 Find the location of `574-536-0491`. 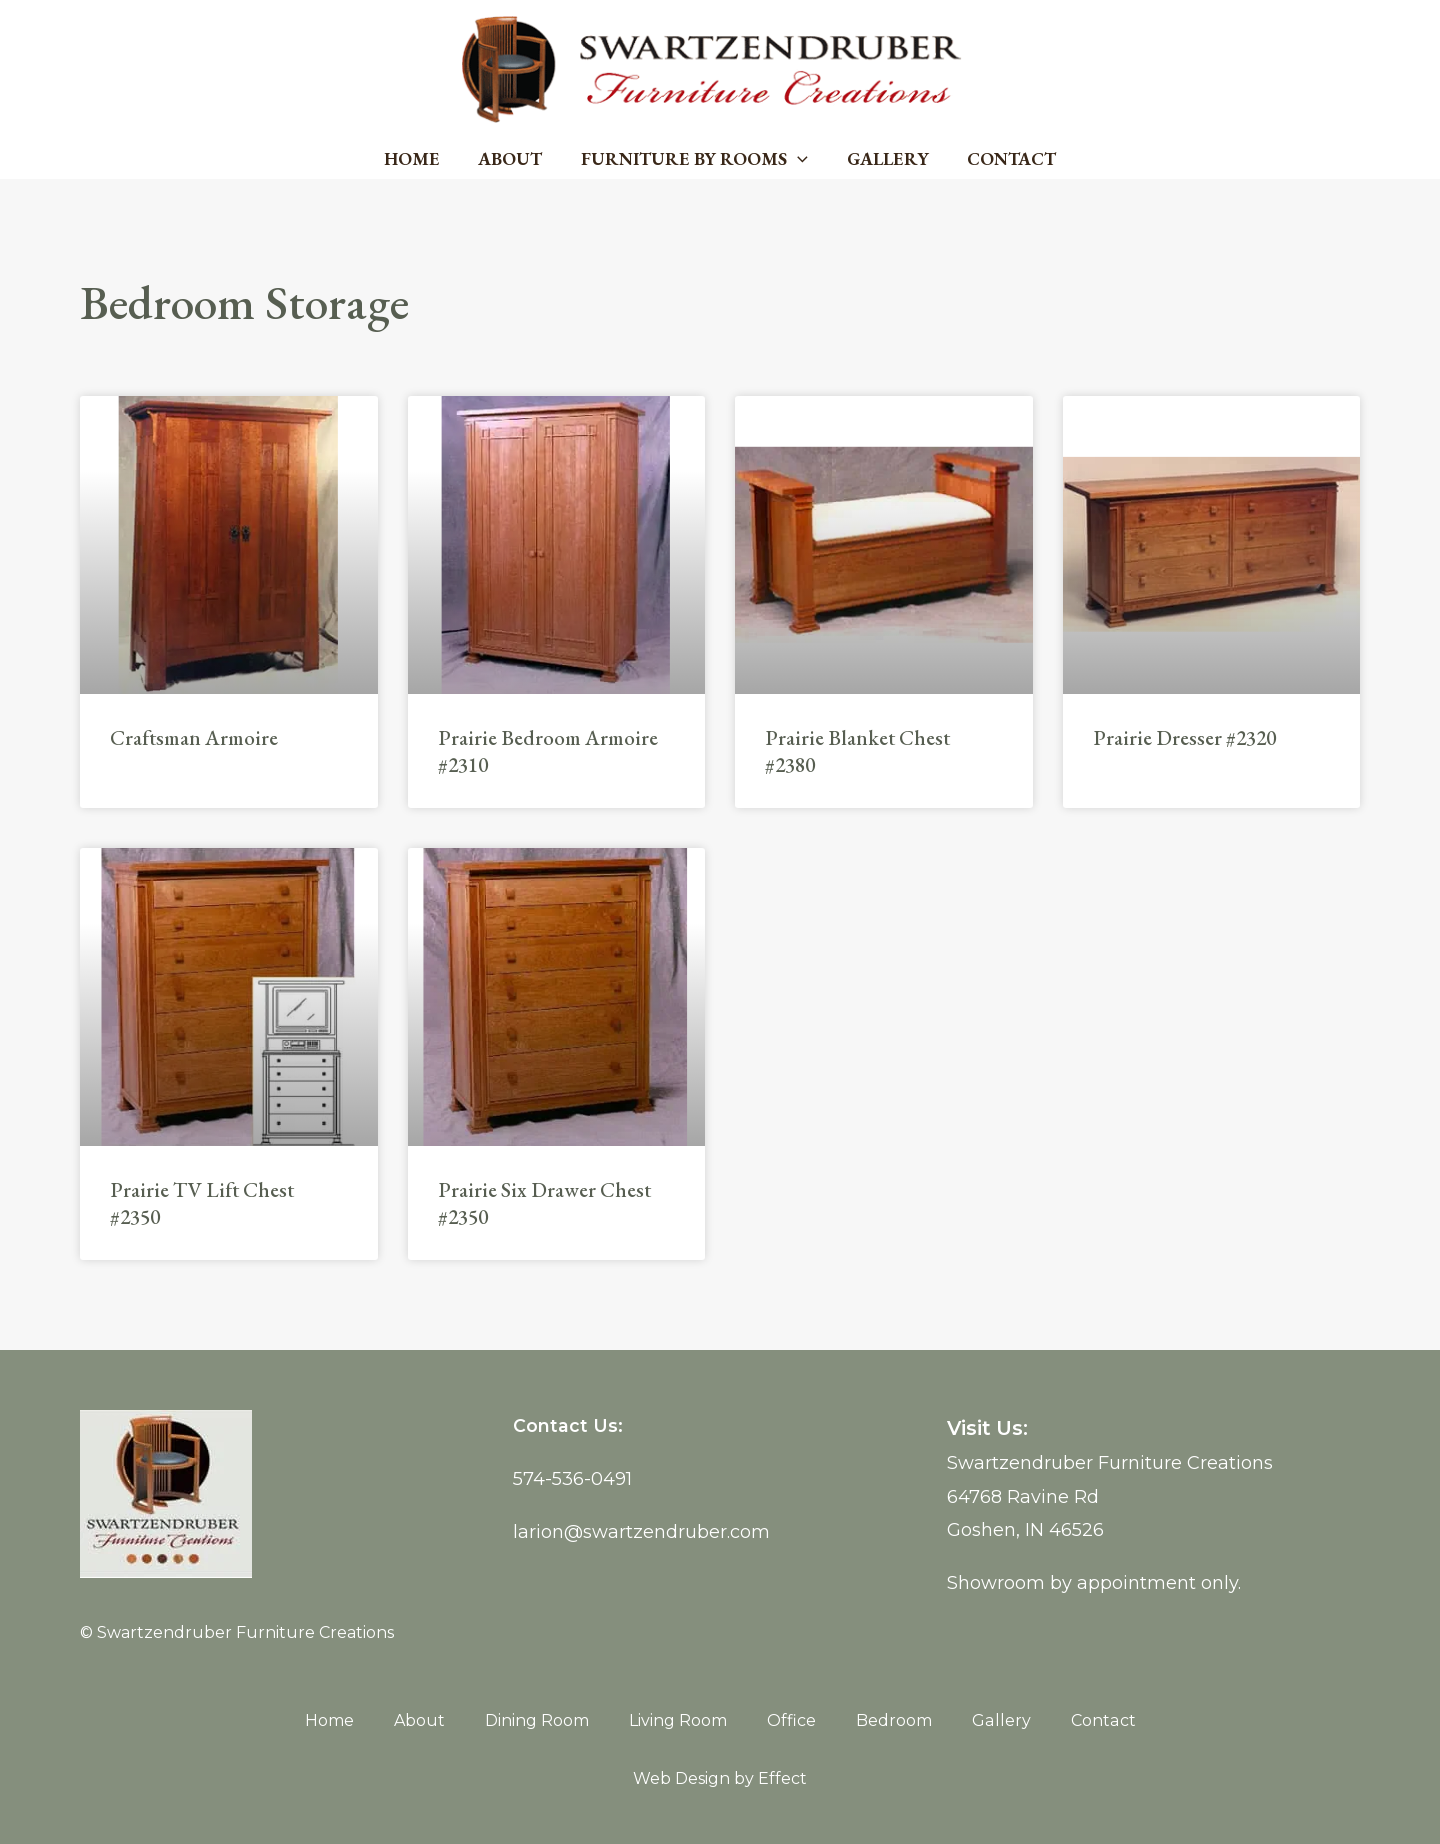

574-536-0491 is located at coordinates (572, 1479).